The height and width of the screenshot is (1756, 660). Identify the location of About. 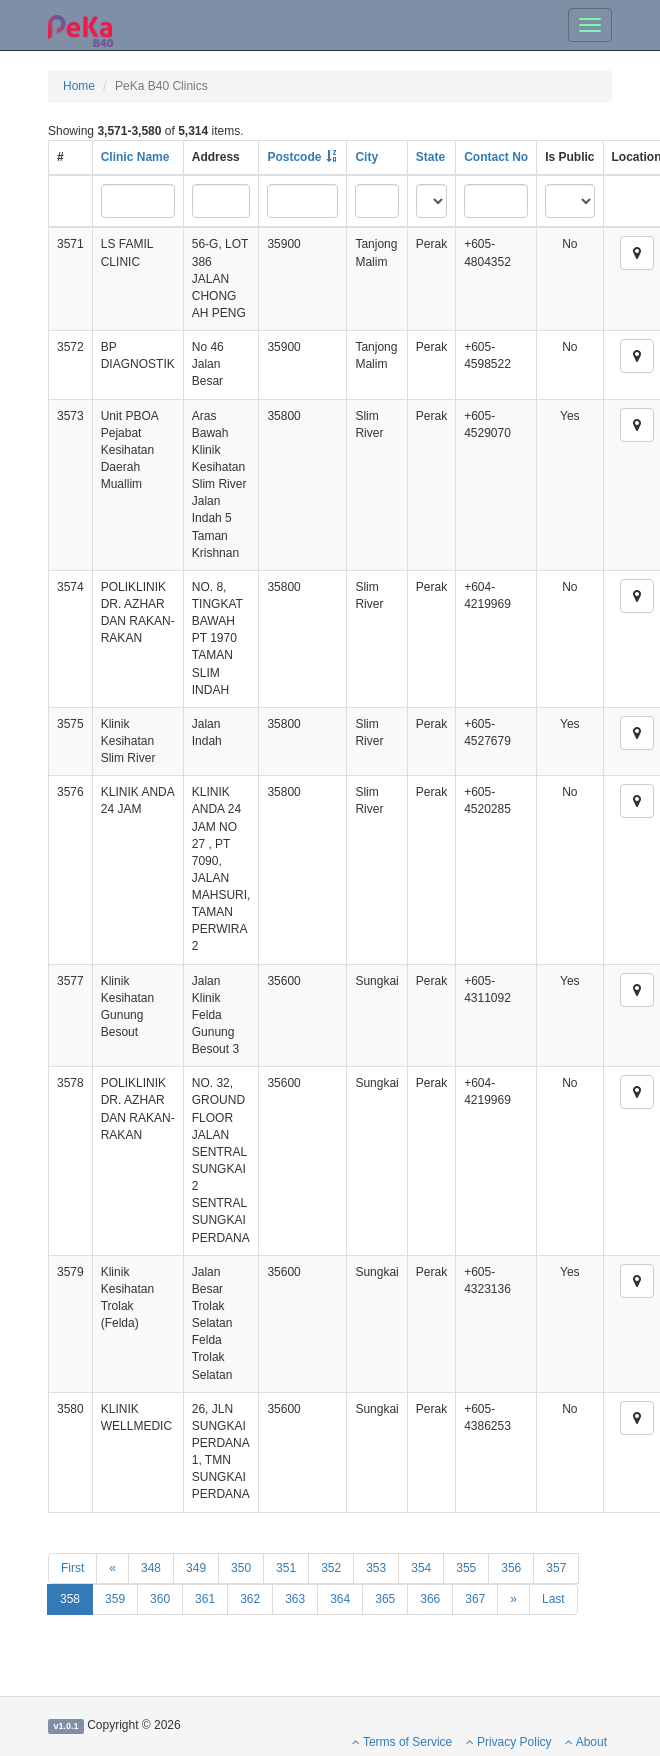
(586, 1742).